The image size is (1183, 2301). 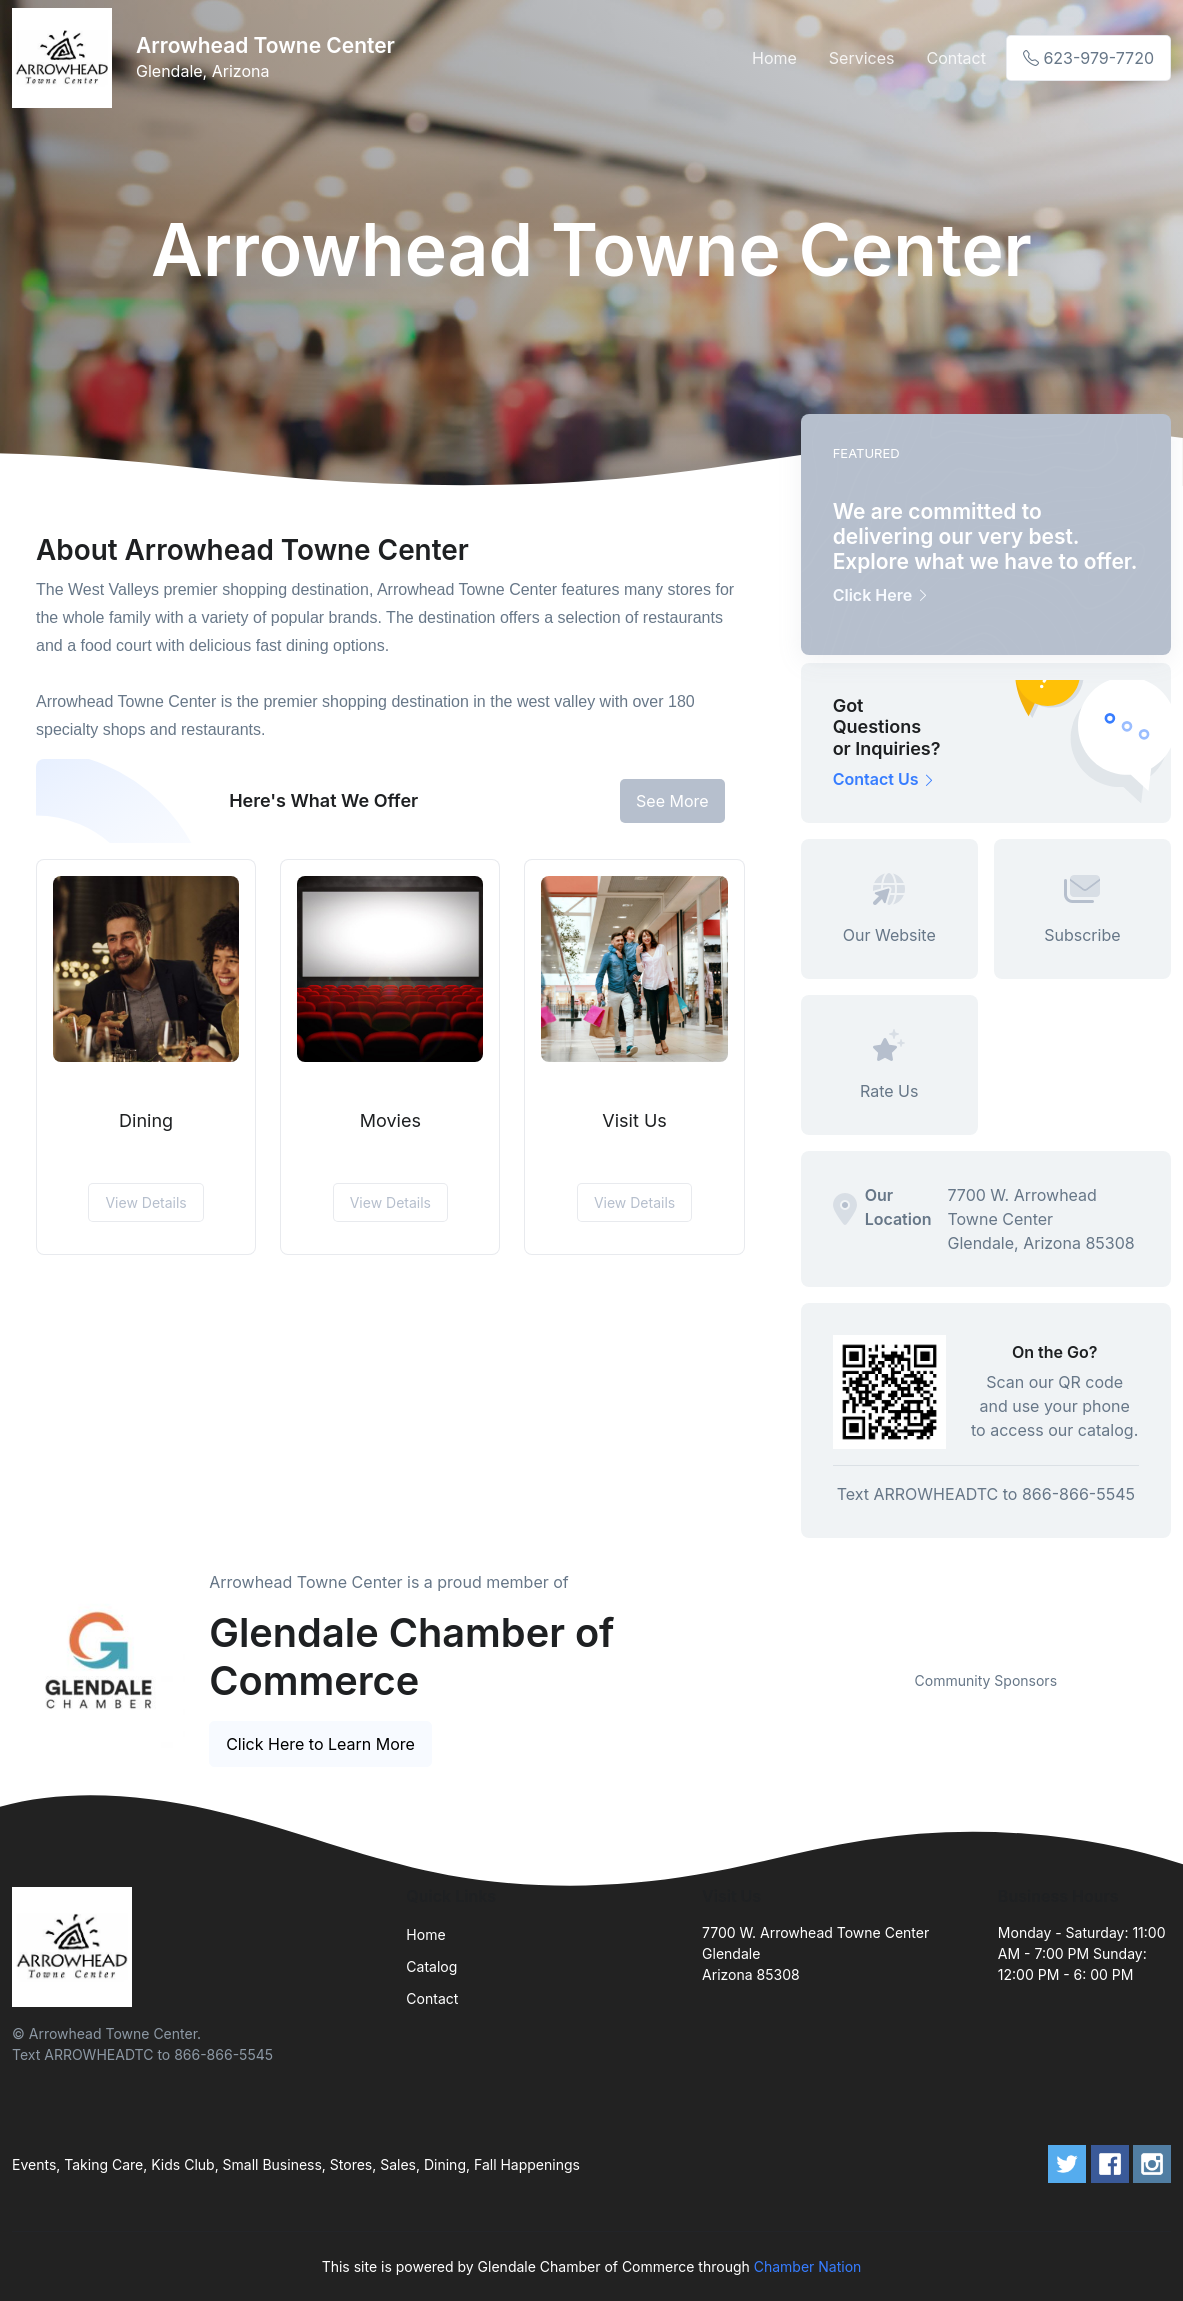 What do you see at coordinates (672, 801) in the screenshot?
I see `See More` at bounding box center [672, 801].